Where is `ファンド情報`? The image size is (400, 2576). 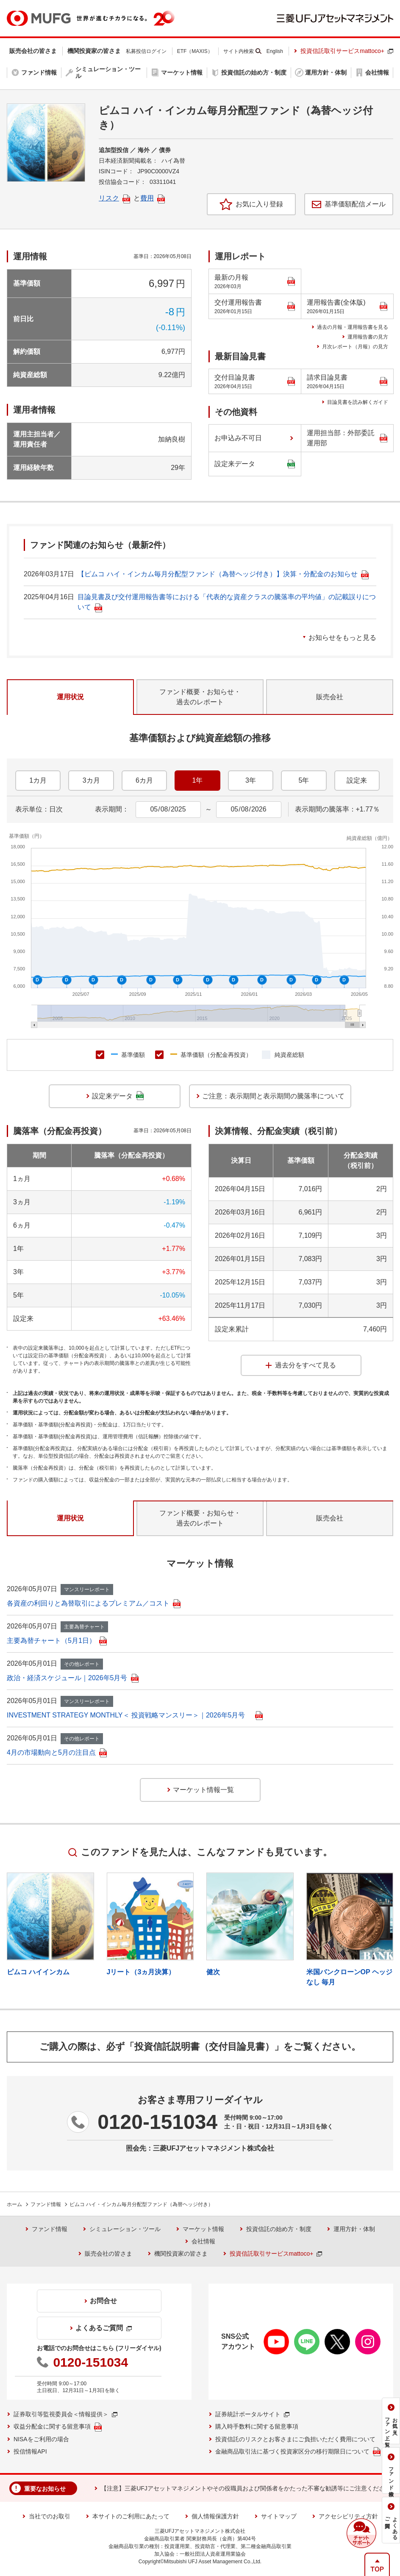
ファンド情報 is located at coordinates (46, 2204).